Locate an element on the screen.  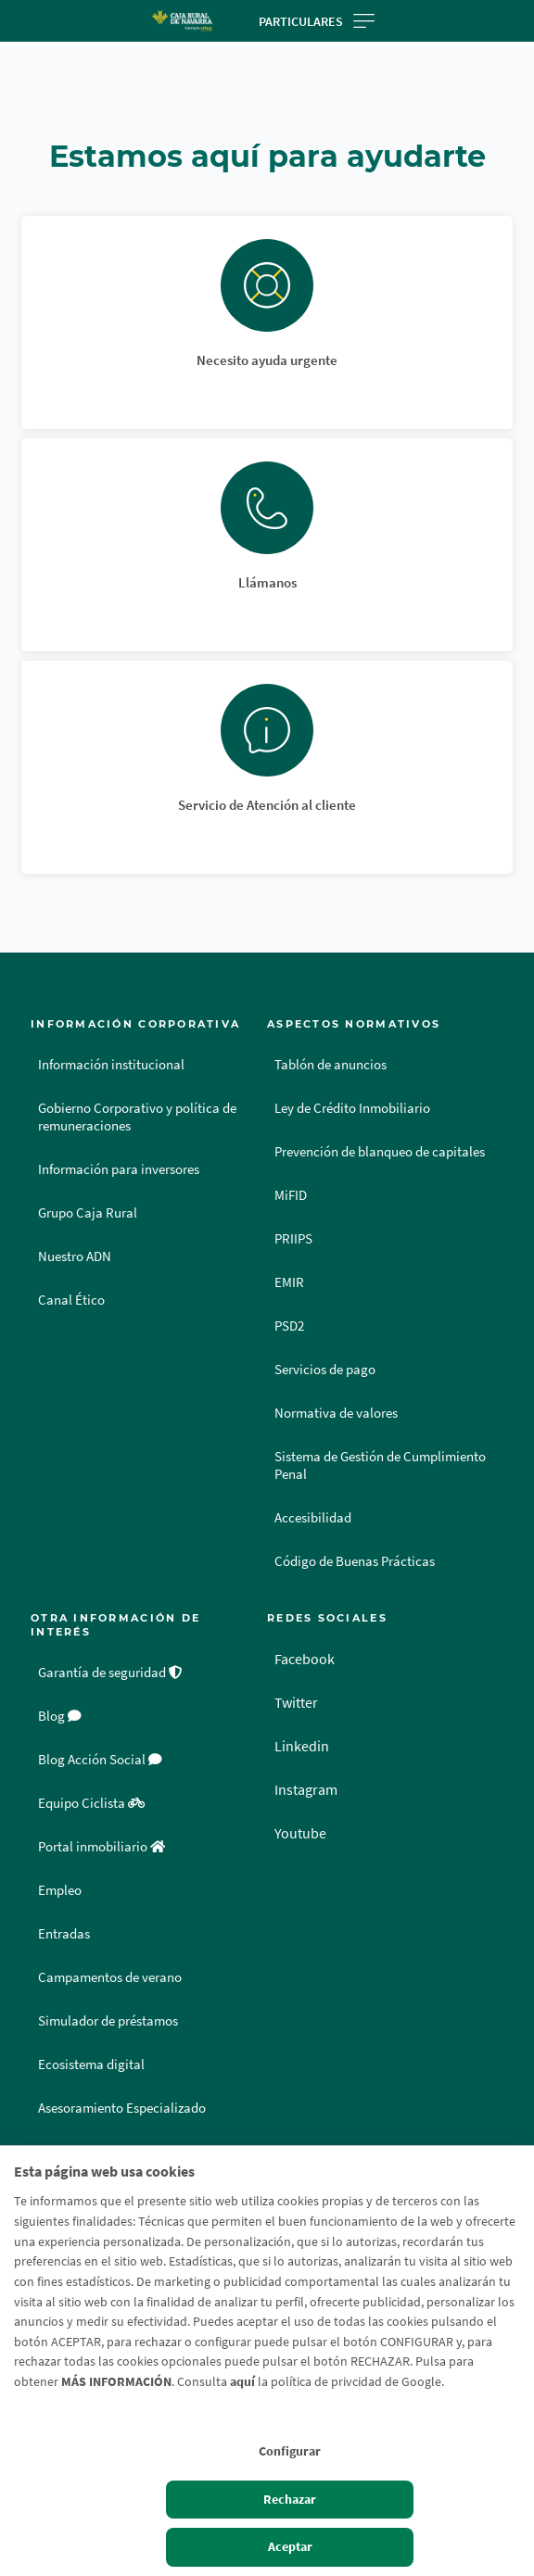
Empleo is located at coordinates (60, 1890).